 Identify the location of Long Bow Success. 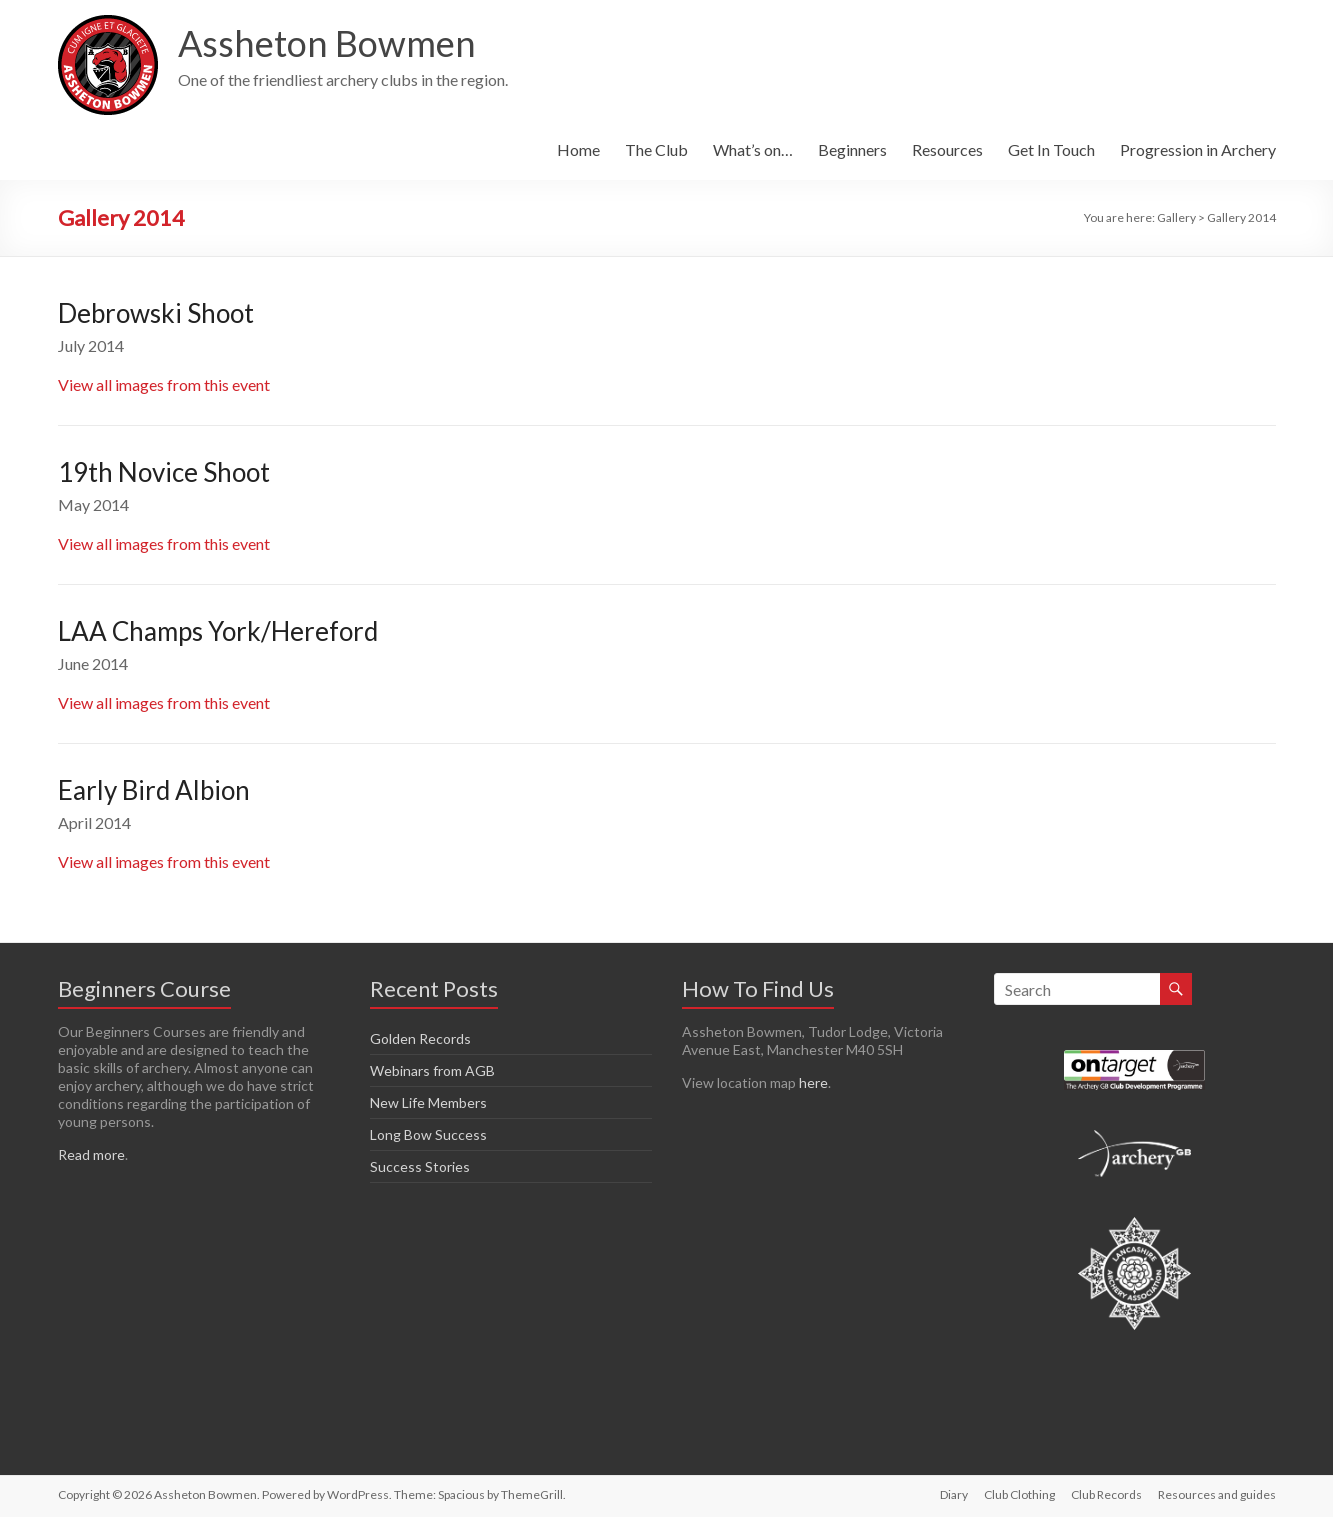
(428, 1134).